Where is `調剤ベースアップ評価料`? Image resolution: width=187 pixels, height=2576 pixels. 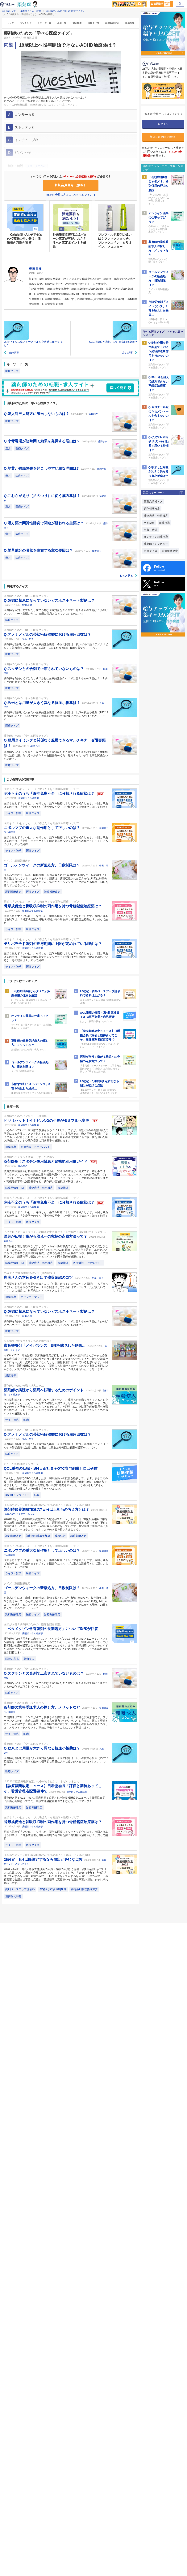
調剤ベースアップ評価料 is located at coordinates (20, 1889).